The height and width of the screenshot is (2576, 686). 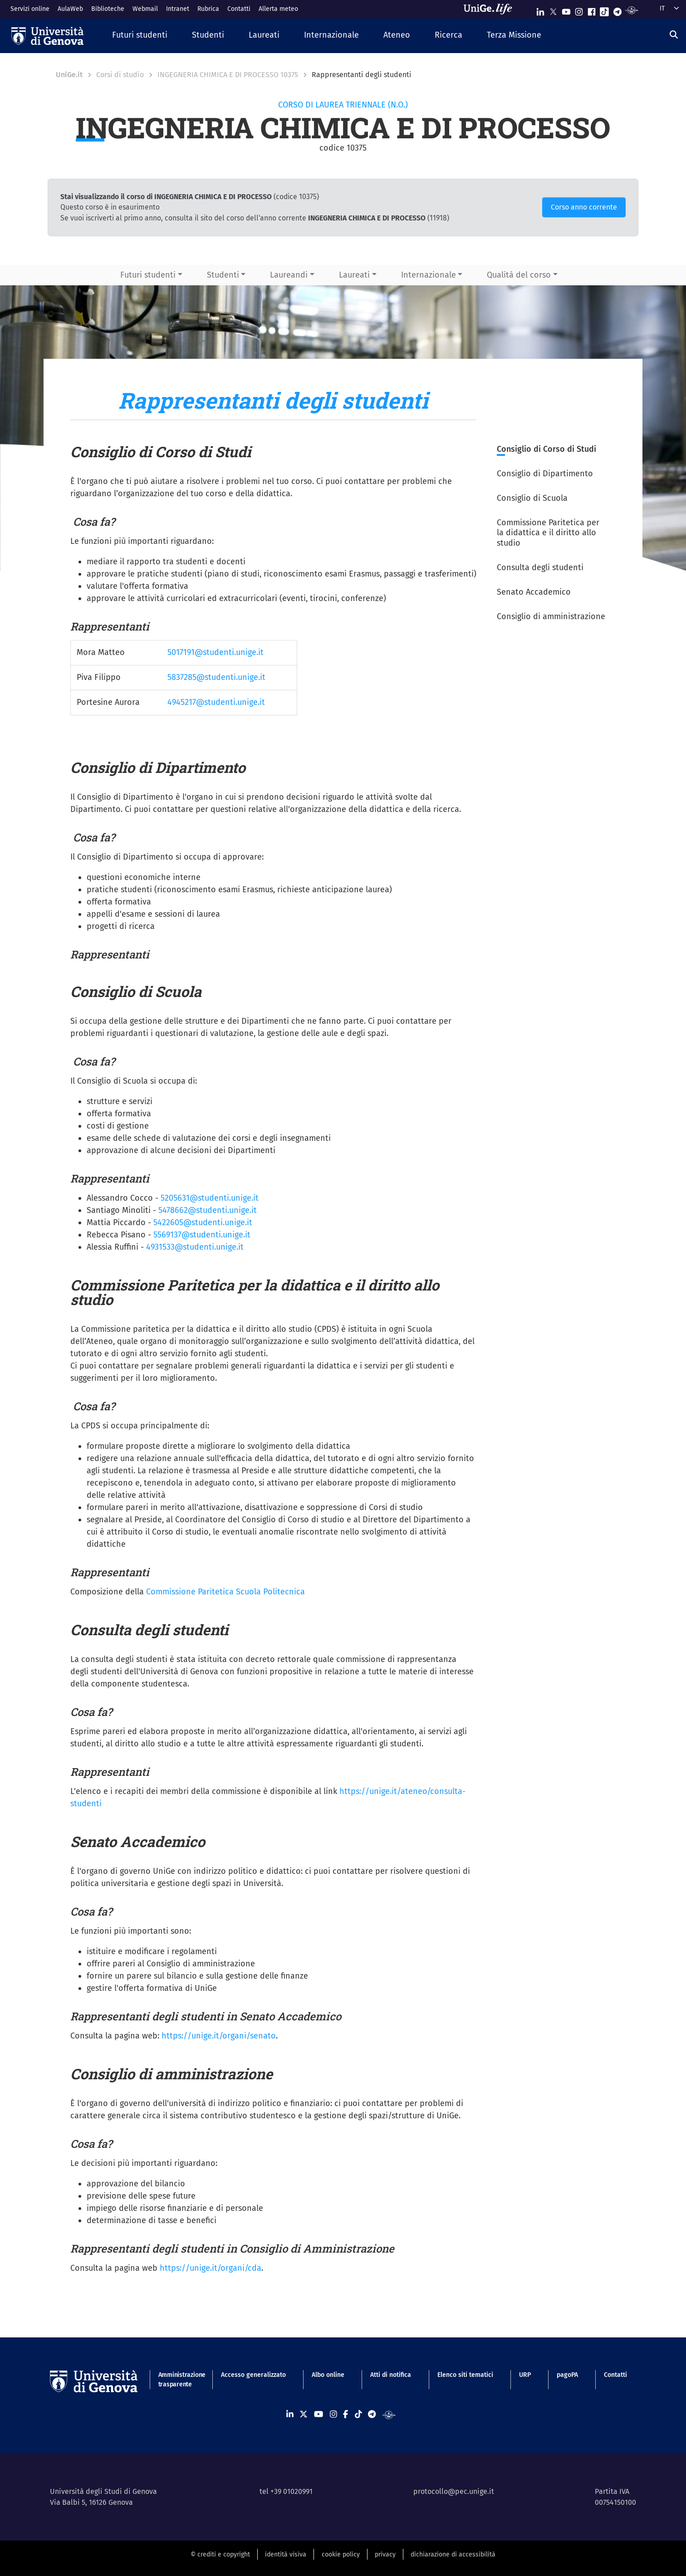 What do you see at coordinates (148, 275) in the screenshot?
I see `Futuri studenti [button]` at bounding box center [148, 275].